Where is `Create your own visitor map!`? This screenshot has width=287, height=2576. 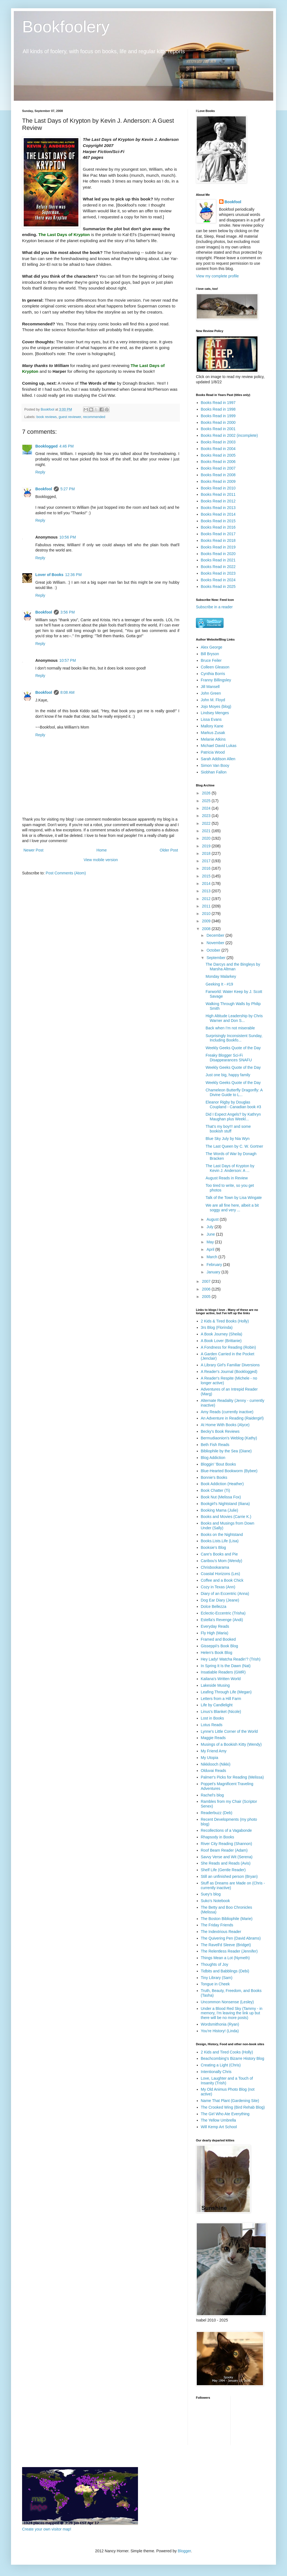
Create your own visitor map! is located at coordinates (46, 2529).